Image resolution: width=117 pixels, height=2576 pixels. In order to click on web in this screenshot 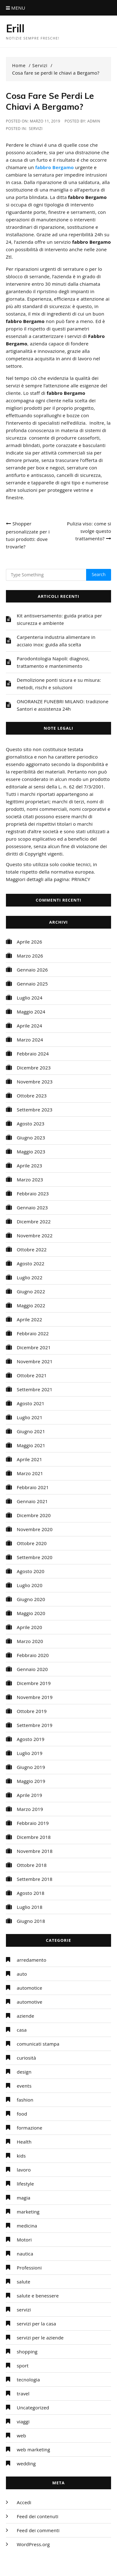, I will do `click(21, 2435)`.